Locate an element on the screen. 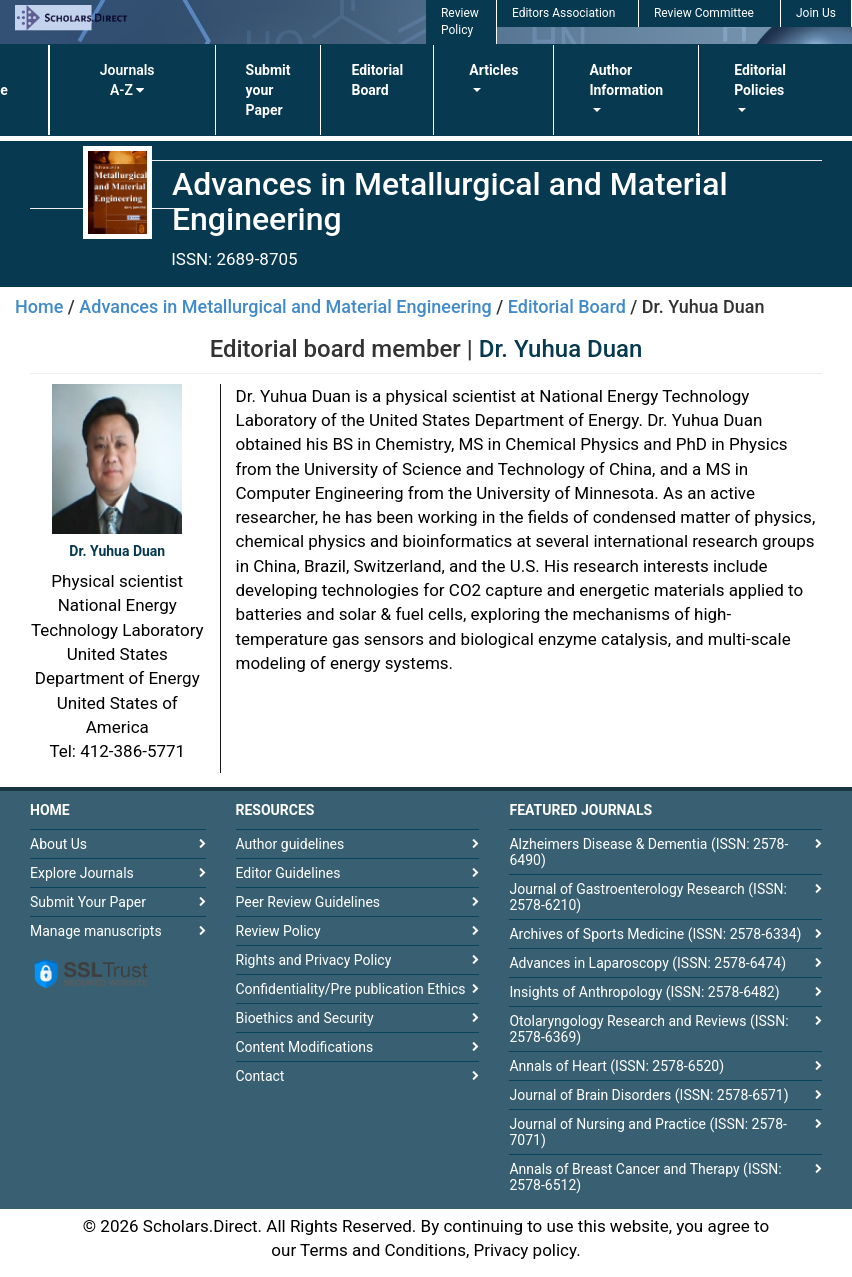 Image resolution: width=852 pixels, height=1277 pixels. Home is located at coordinates (39, 306).